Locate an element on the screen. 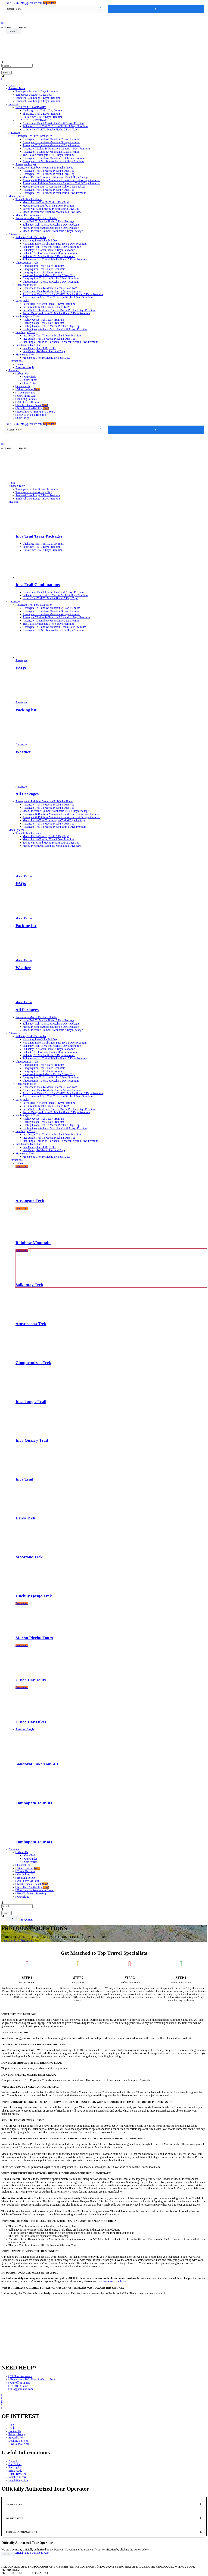  Blog is located at coordinates (11, 2424).